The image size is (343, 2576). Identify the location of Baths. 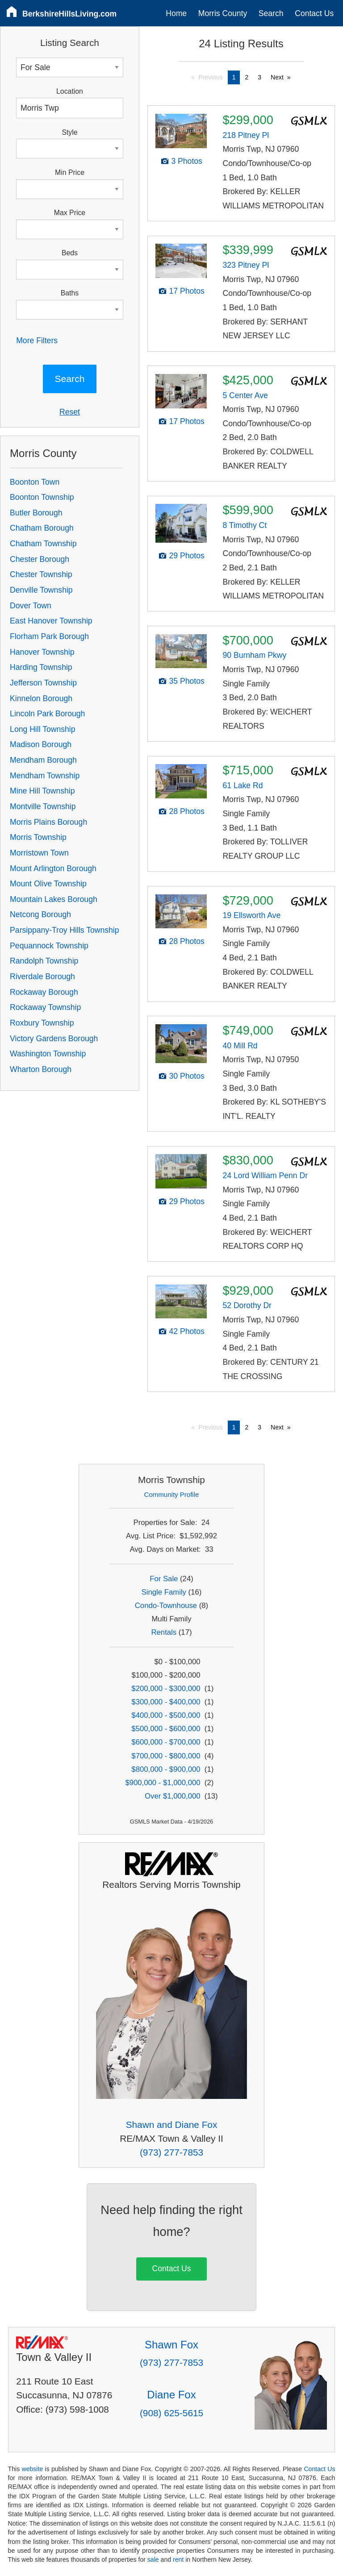
(70, 293).